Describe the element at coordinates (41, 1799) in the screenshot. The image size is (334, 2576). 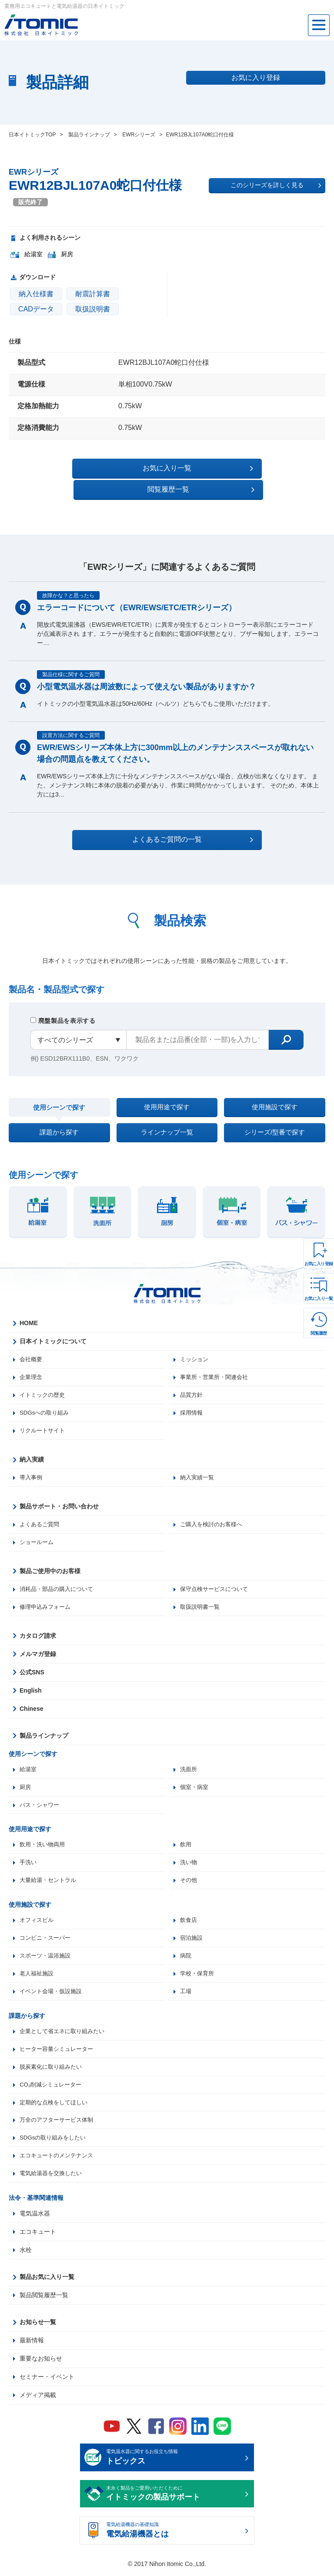
I see `バス・シャワー` at that location.